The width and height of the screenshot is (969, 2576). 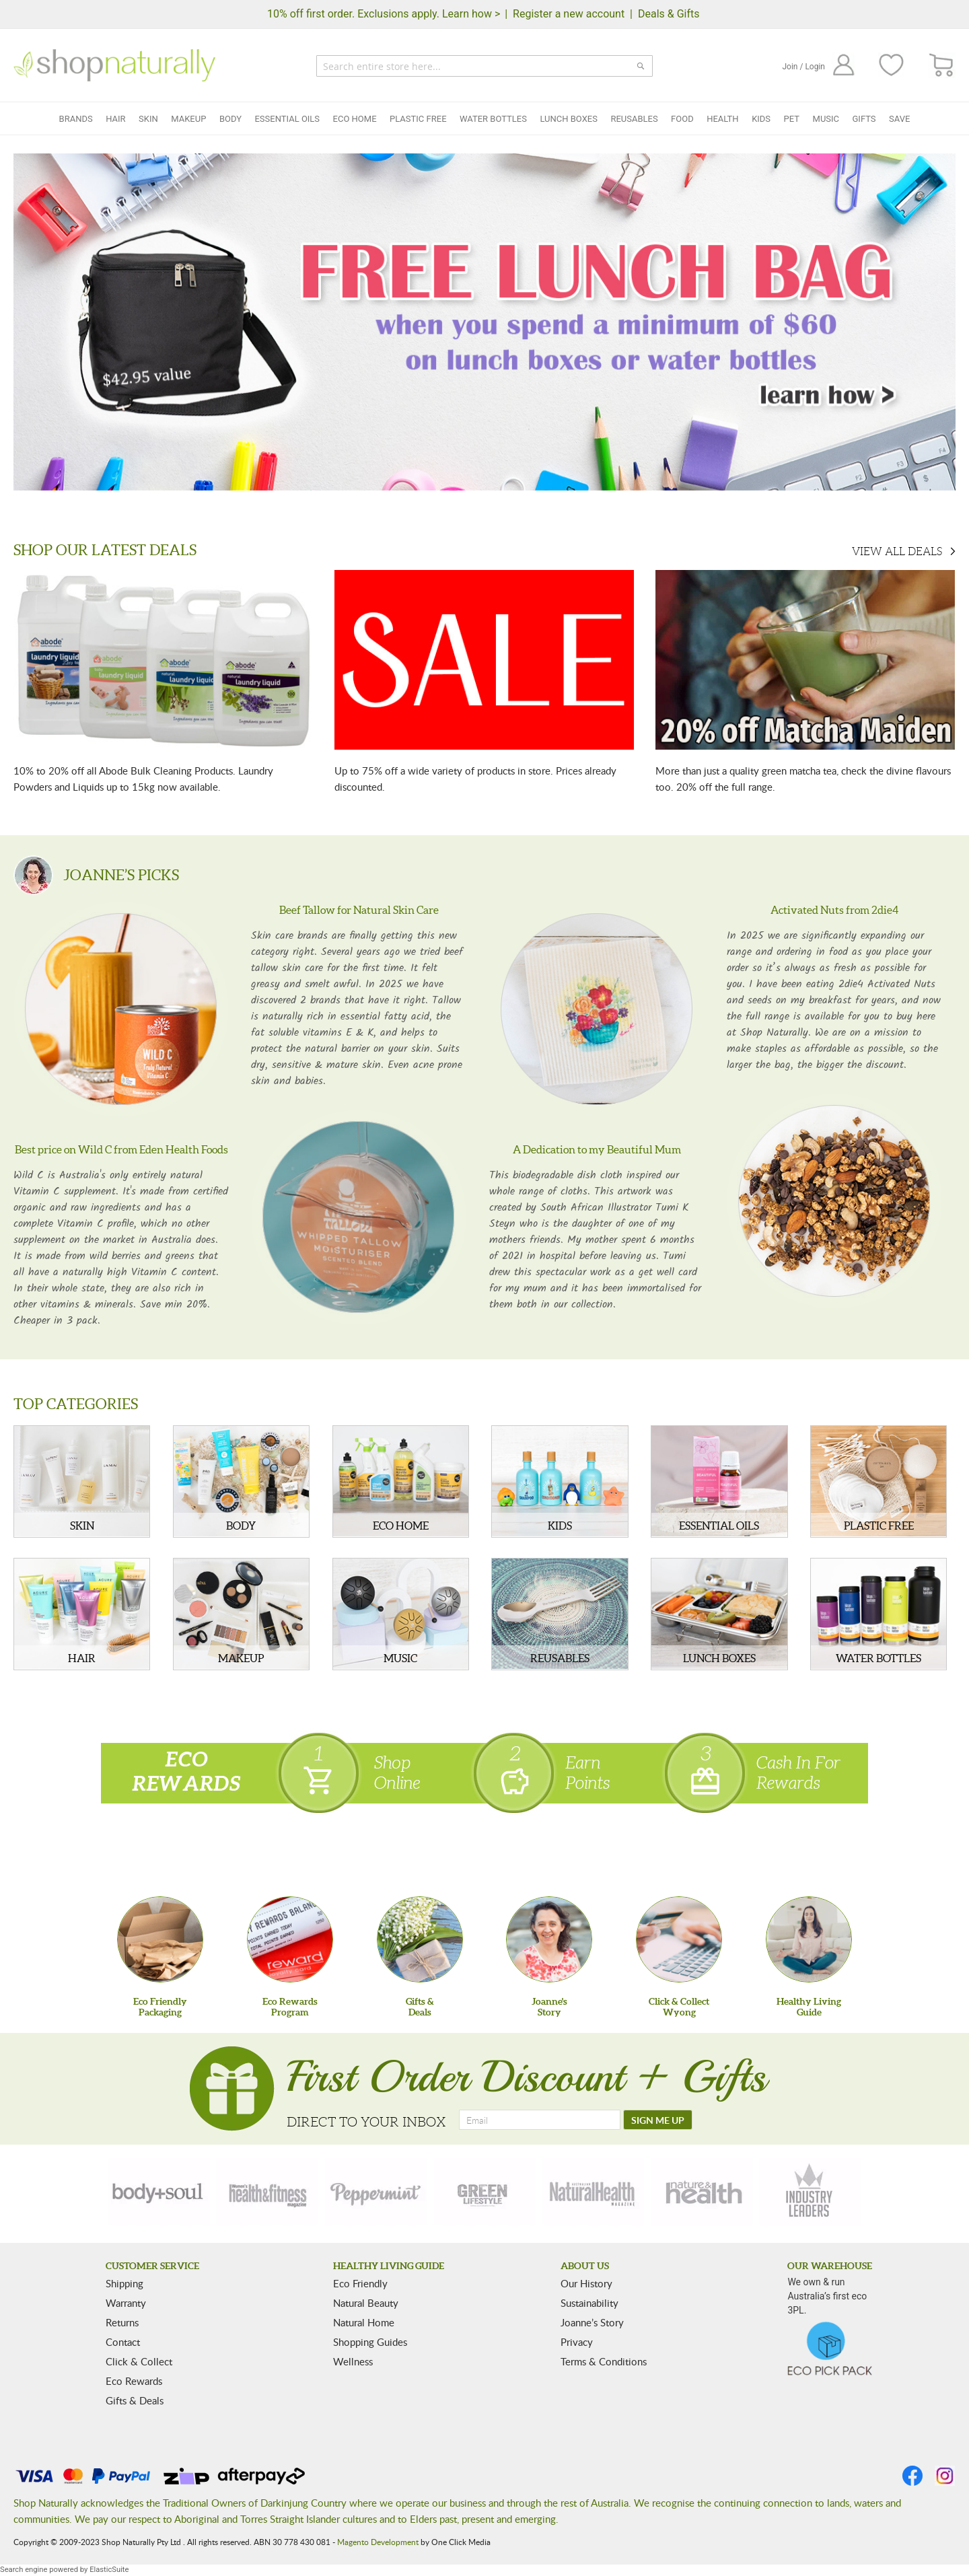 What do you see at coordinates (719, 1525) in the screenshot?
I see `ESSENTIAL OILS` at bounding box center [719, 1525].